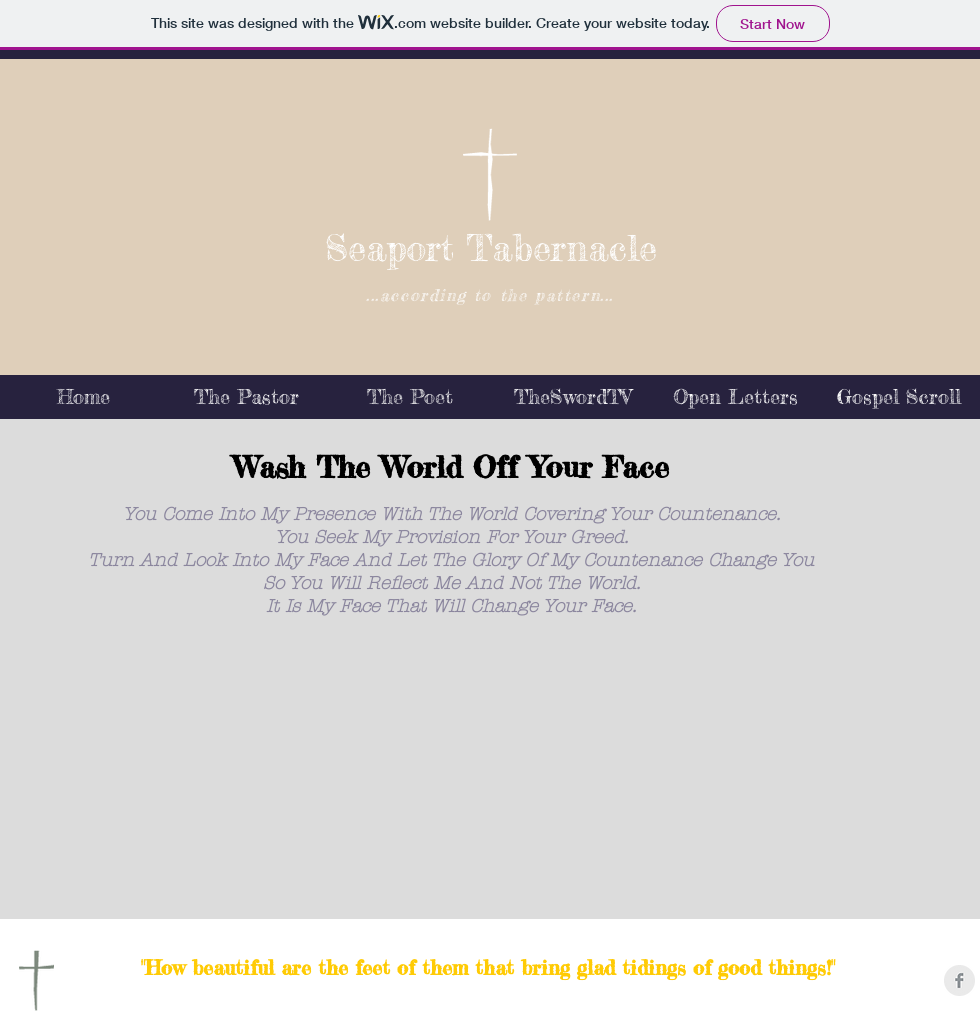  What do you see at coordinates (959, 980) in the screenshot?
I see `[Facebook Clean Grey]` at bounding box center [959, 980].